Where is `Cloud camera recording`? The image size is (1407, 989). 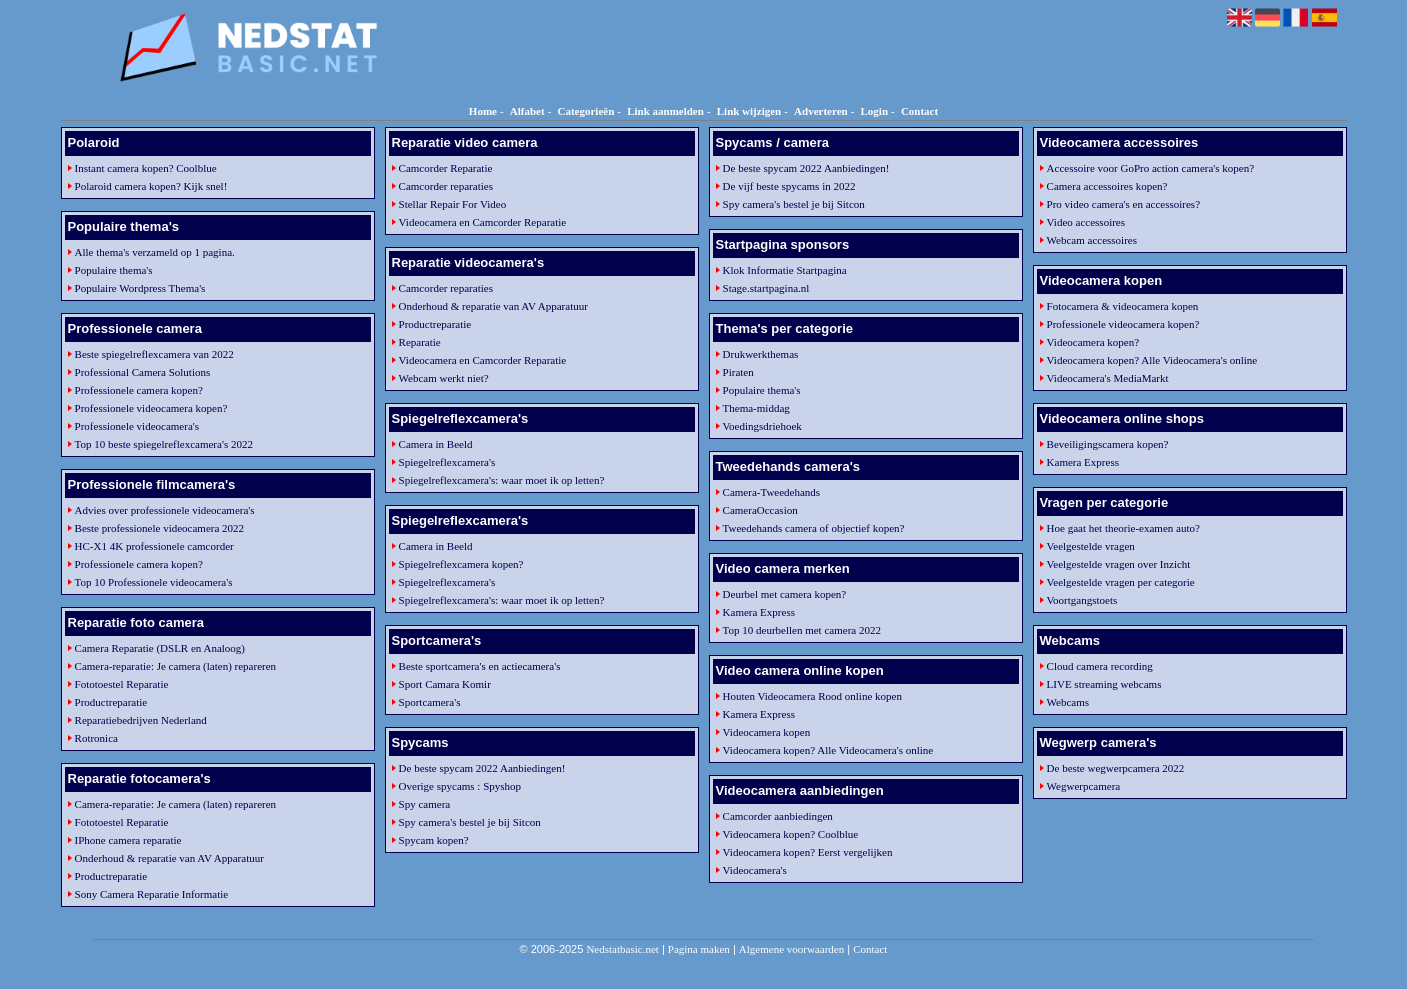 Cloud camera recording is located at coordinates (1100, 666).